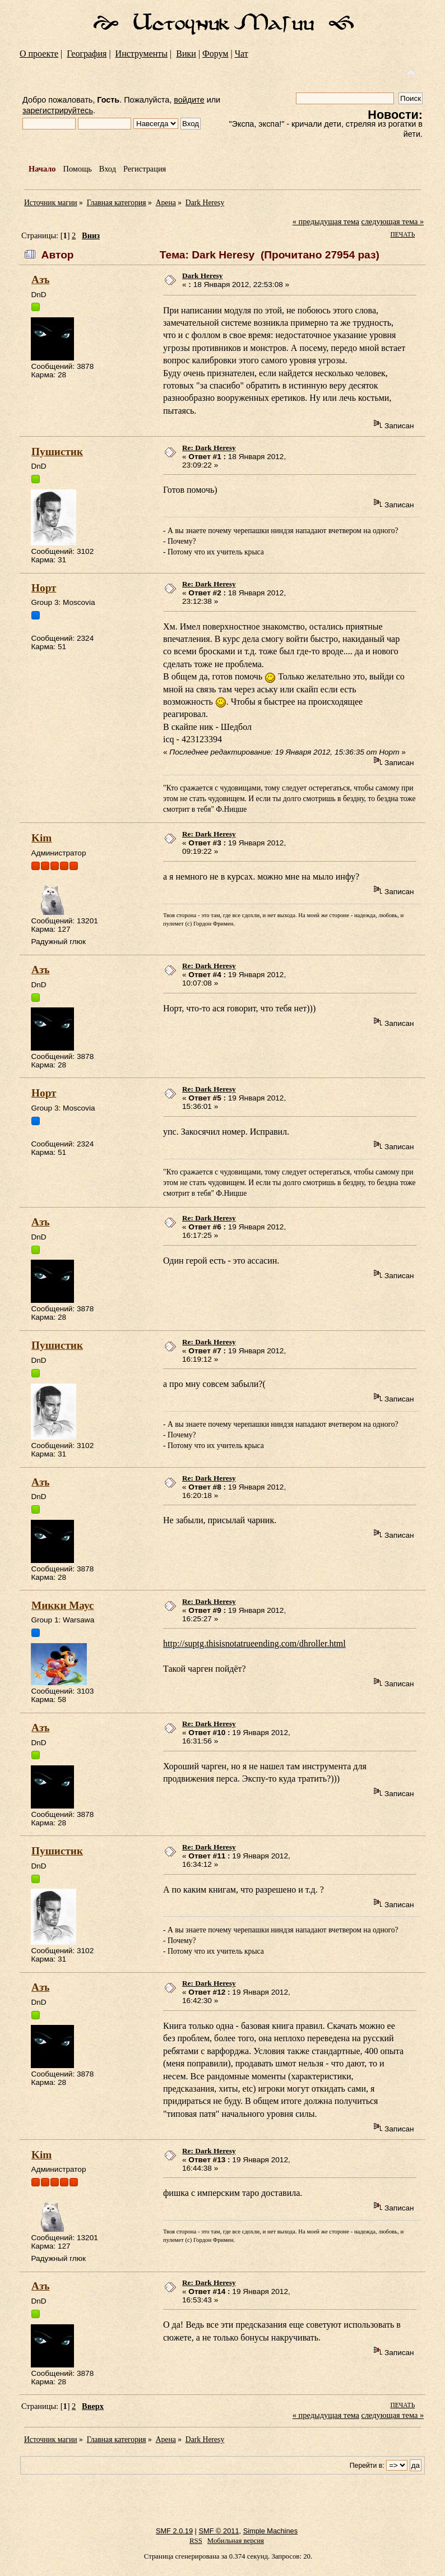 Image resolution: width=445 pixels, height=2576 pixels. What do you see at coordinates (57, 451) in the screenshot?
I see `Пушистик` at bounding box center [57, 451].